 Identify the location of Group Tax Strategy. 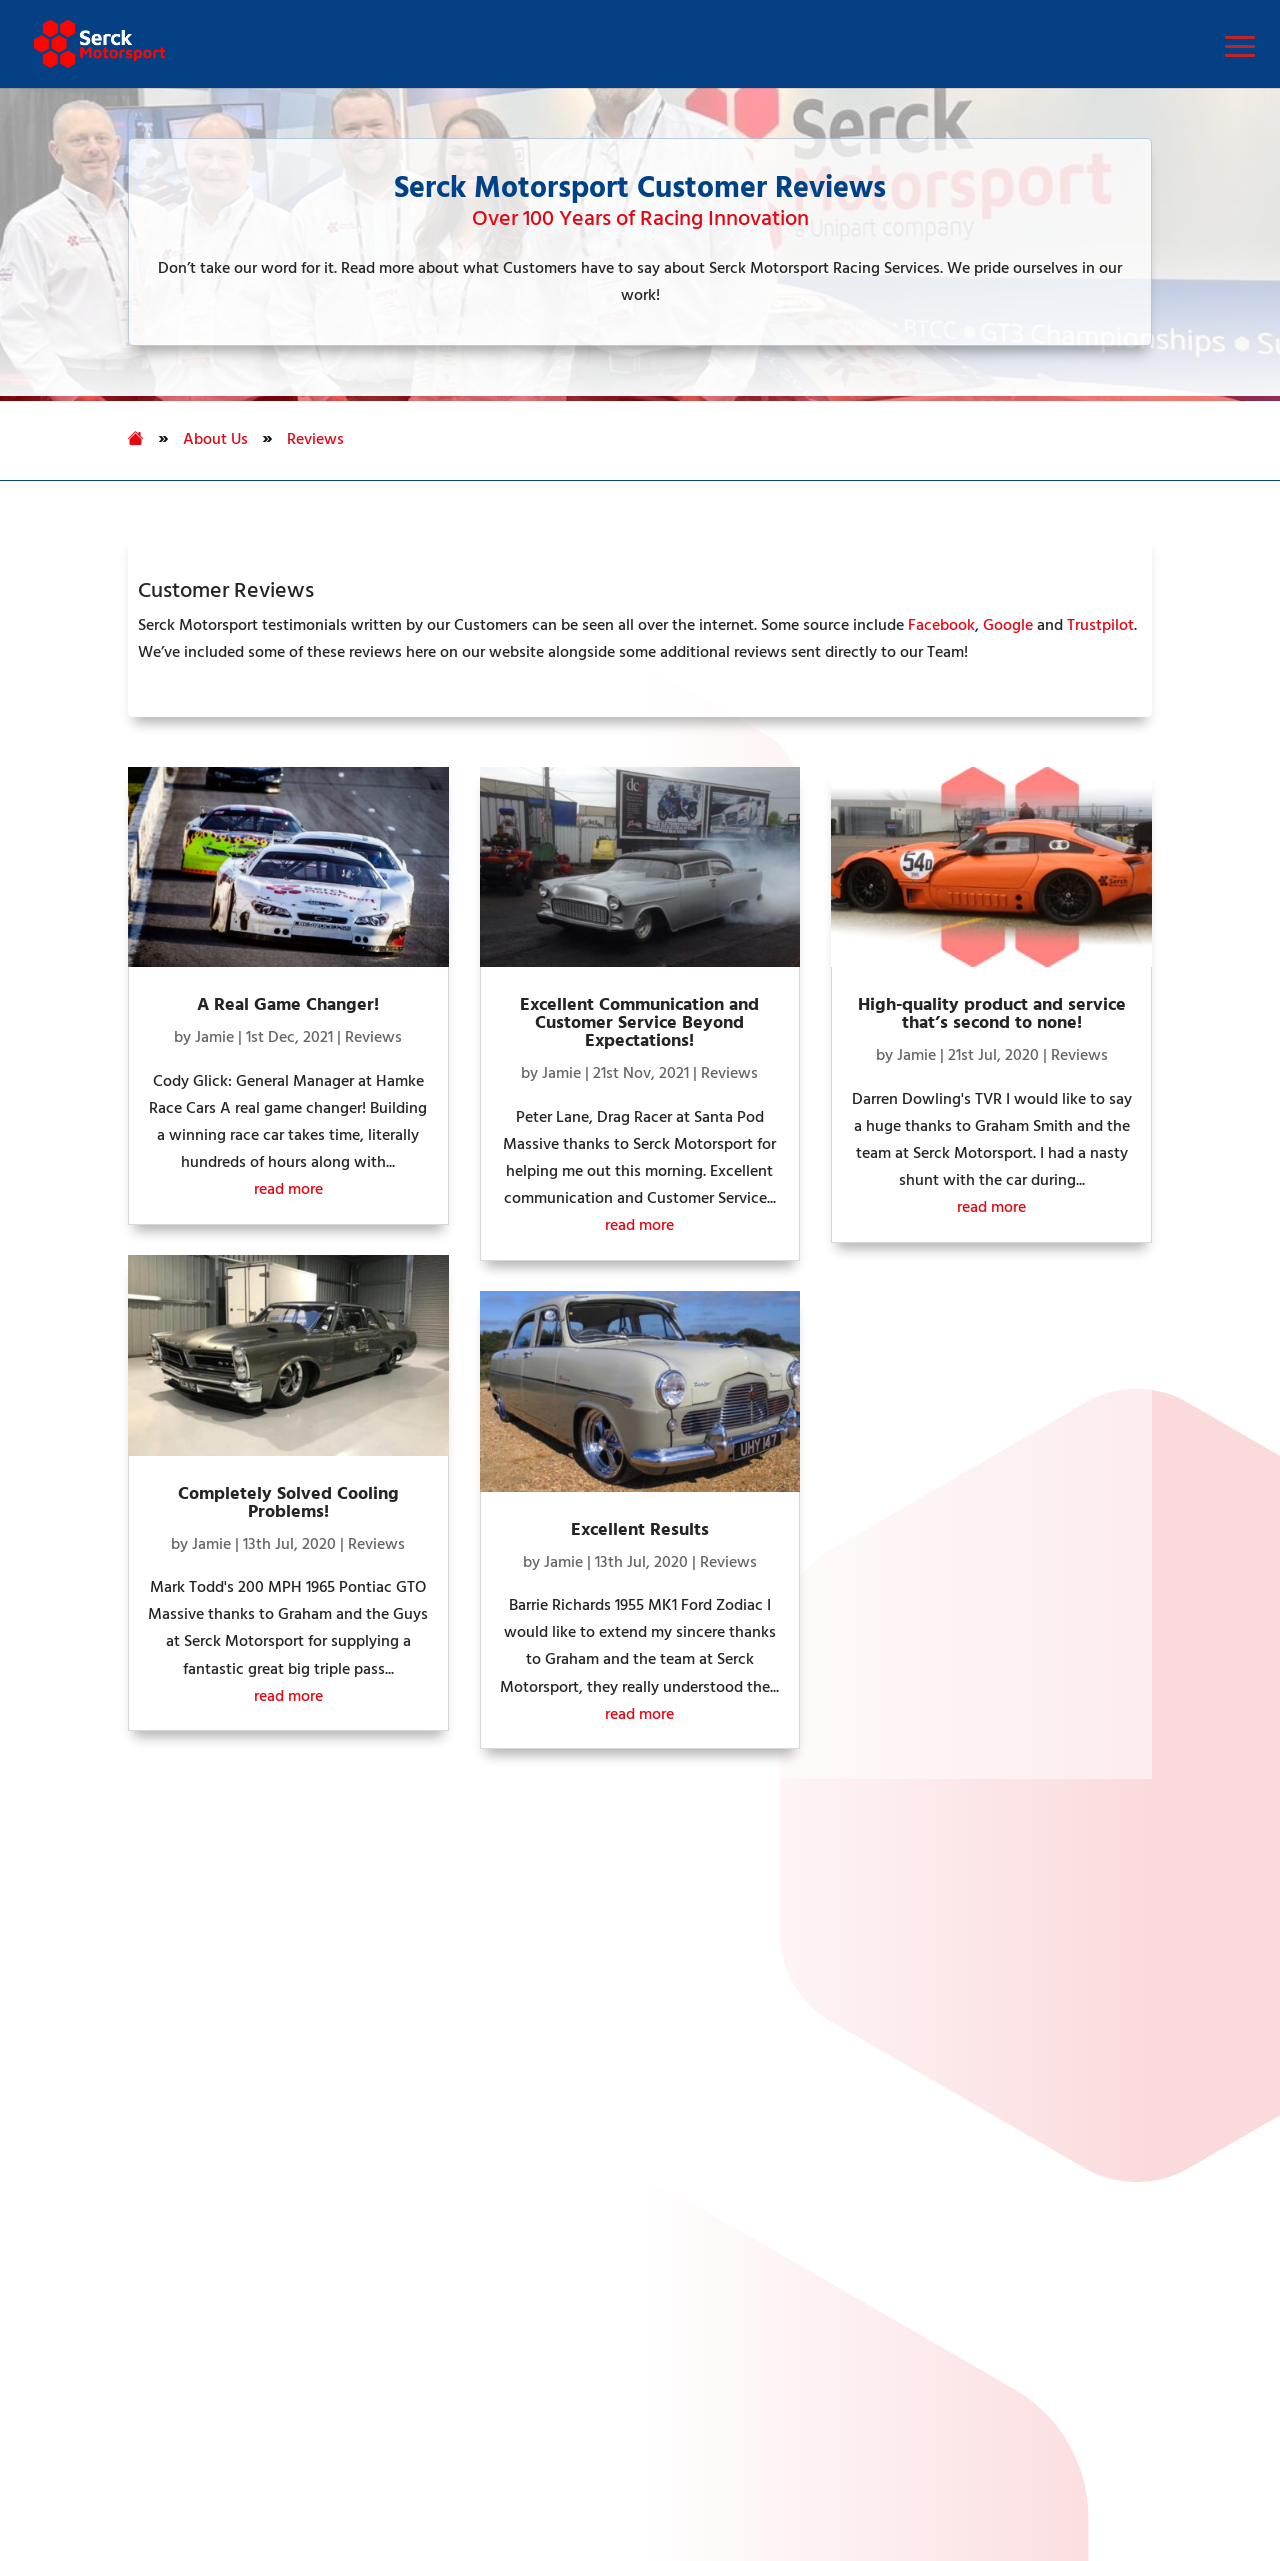
(120, 2454).